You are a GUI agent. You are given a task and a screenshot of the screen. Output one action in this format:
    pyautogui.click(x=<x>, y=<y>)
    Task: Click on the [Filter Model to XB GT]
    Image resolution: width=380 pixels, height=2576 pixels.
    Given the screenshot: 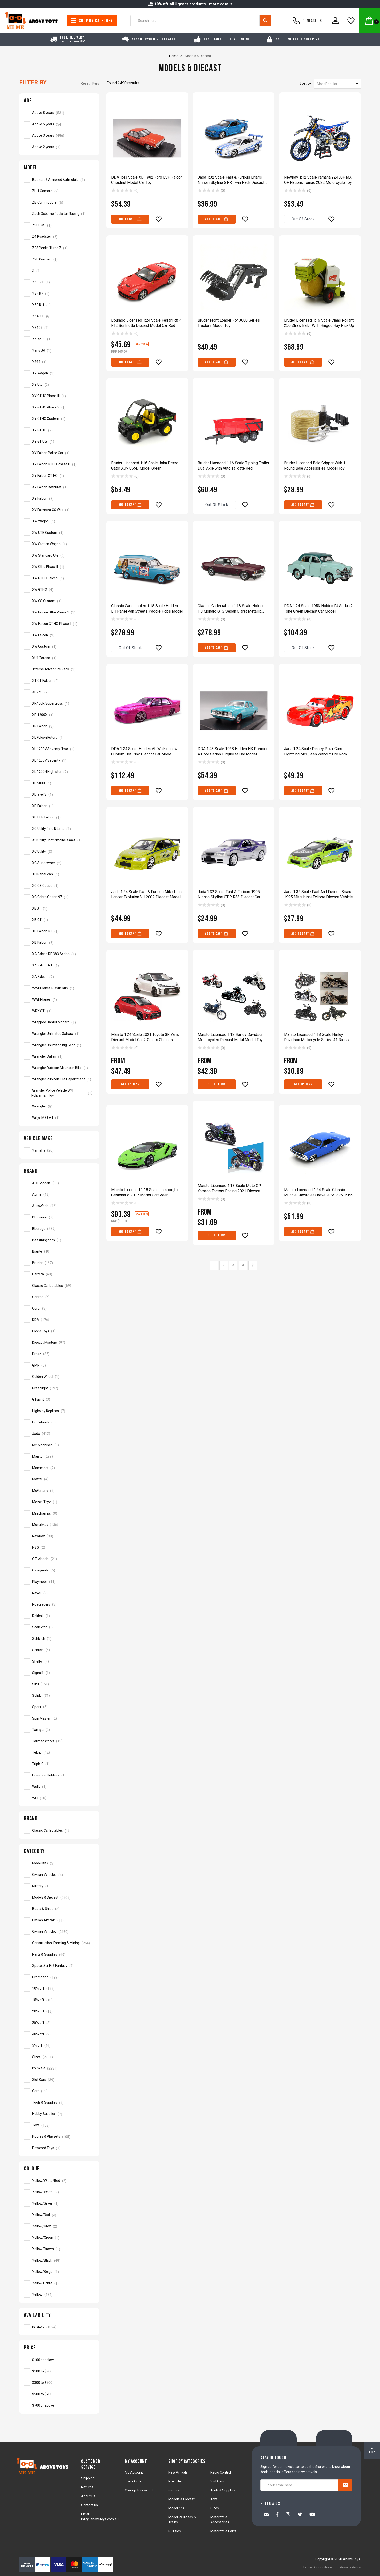 What is the action you would take?
    pyautogui.click(x=59, y=920)
    